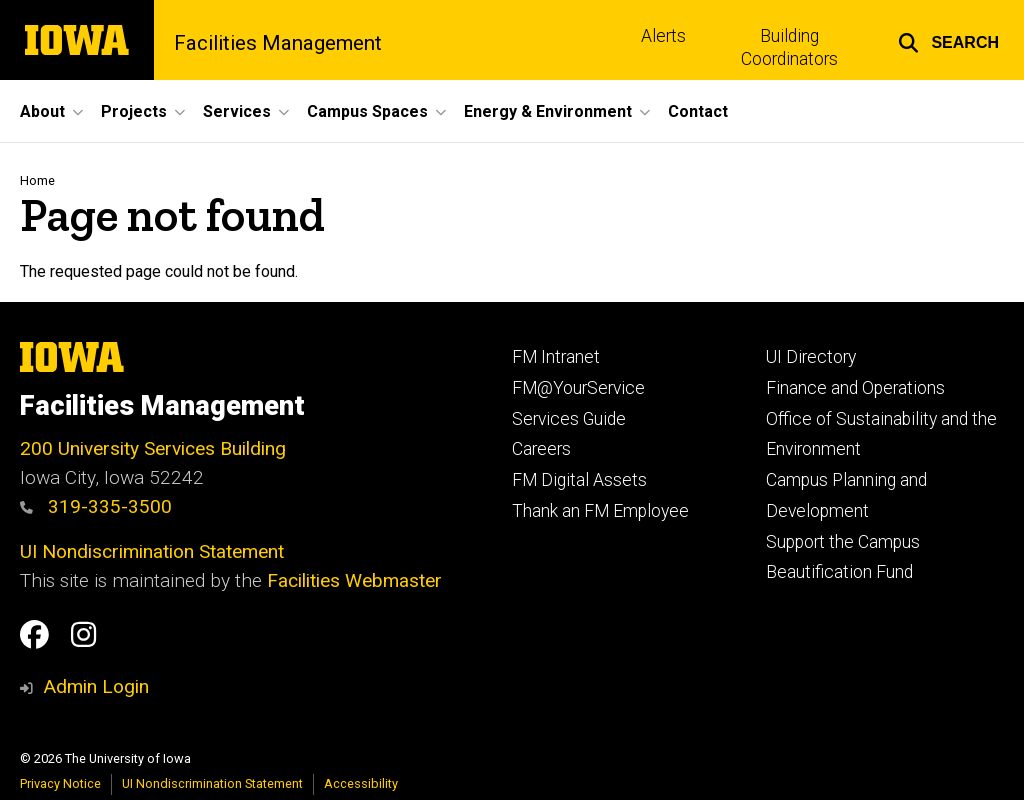 The height and width of the screenshot is (800, 1024). What do you see at coordinates (153, 448) in the screenshot?
I see `200 University Services Building` at bounding box center [153, 448].